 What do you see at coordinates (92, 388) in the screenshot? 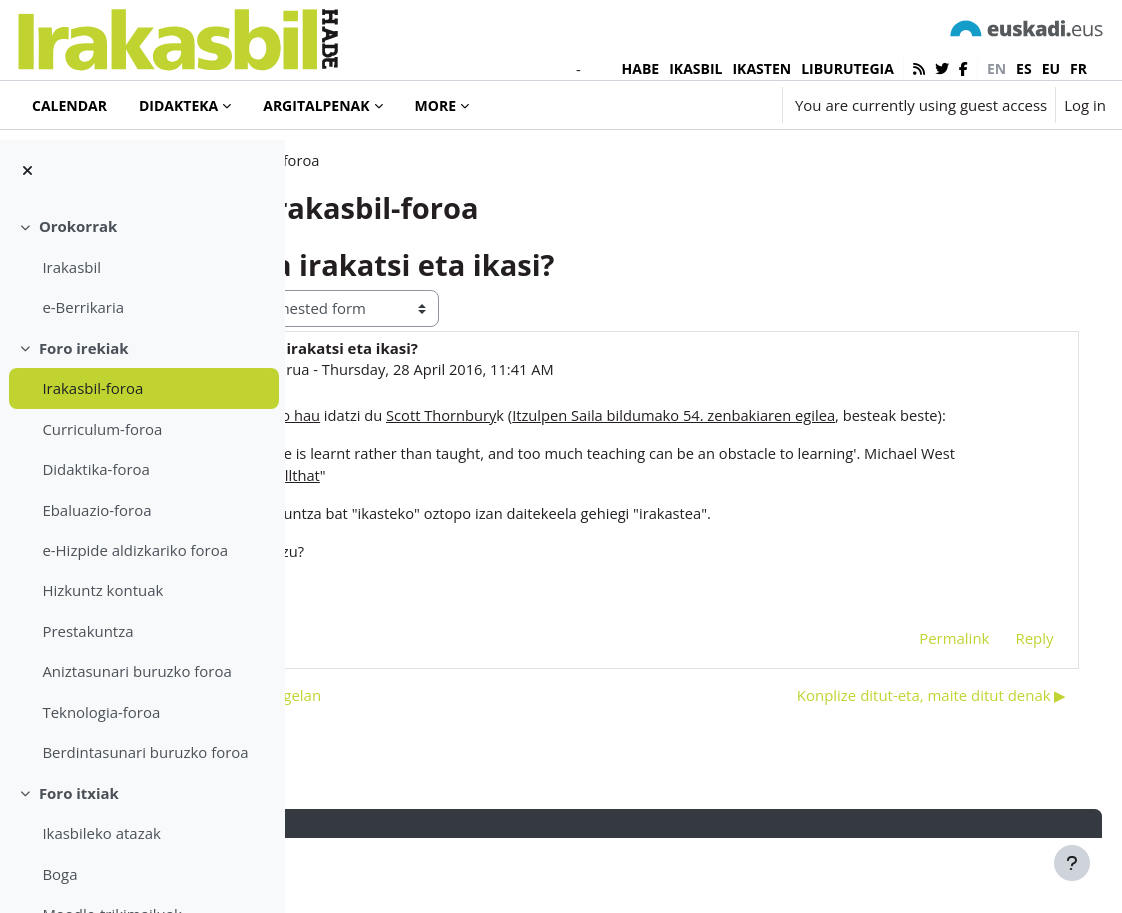
I see `Irakasbil-foroa` at bounding box center [92, 388].